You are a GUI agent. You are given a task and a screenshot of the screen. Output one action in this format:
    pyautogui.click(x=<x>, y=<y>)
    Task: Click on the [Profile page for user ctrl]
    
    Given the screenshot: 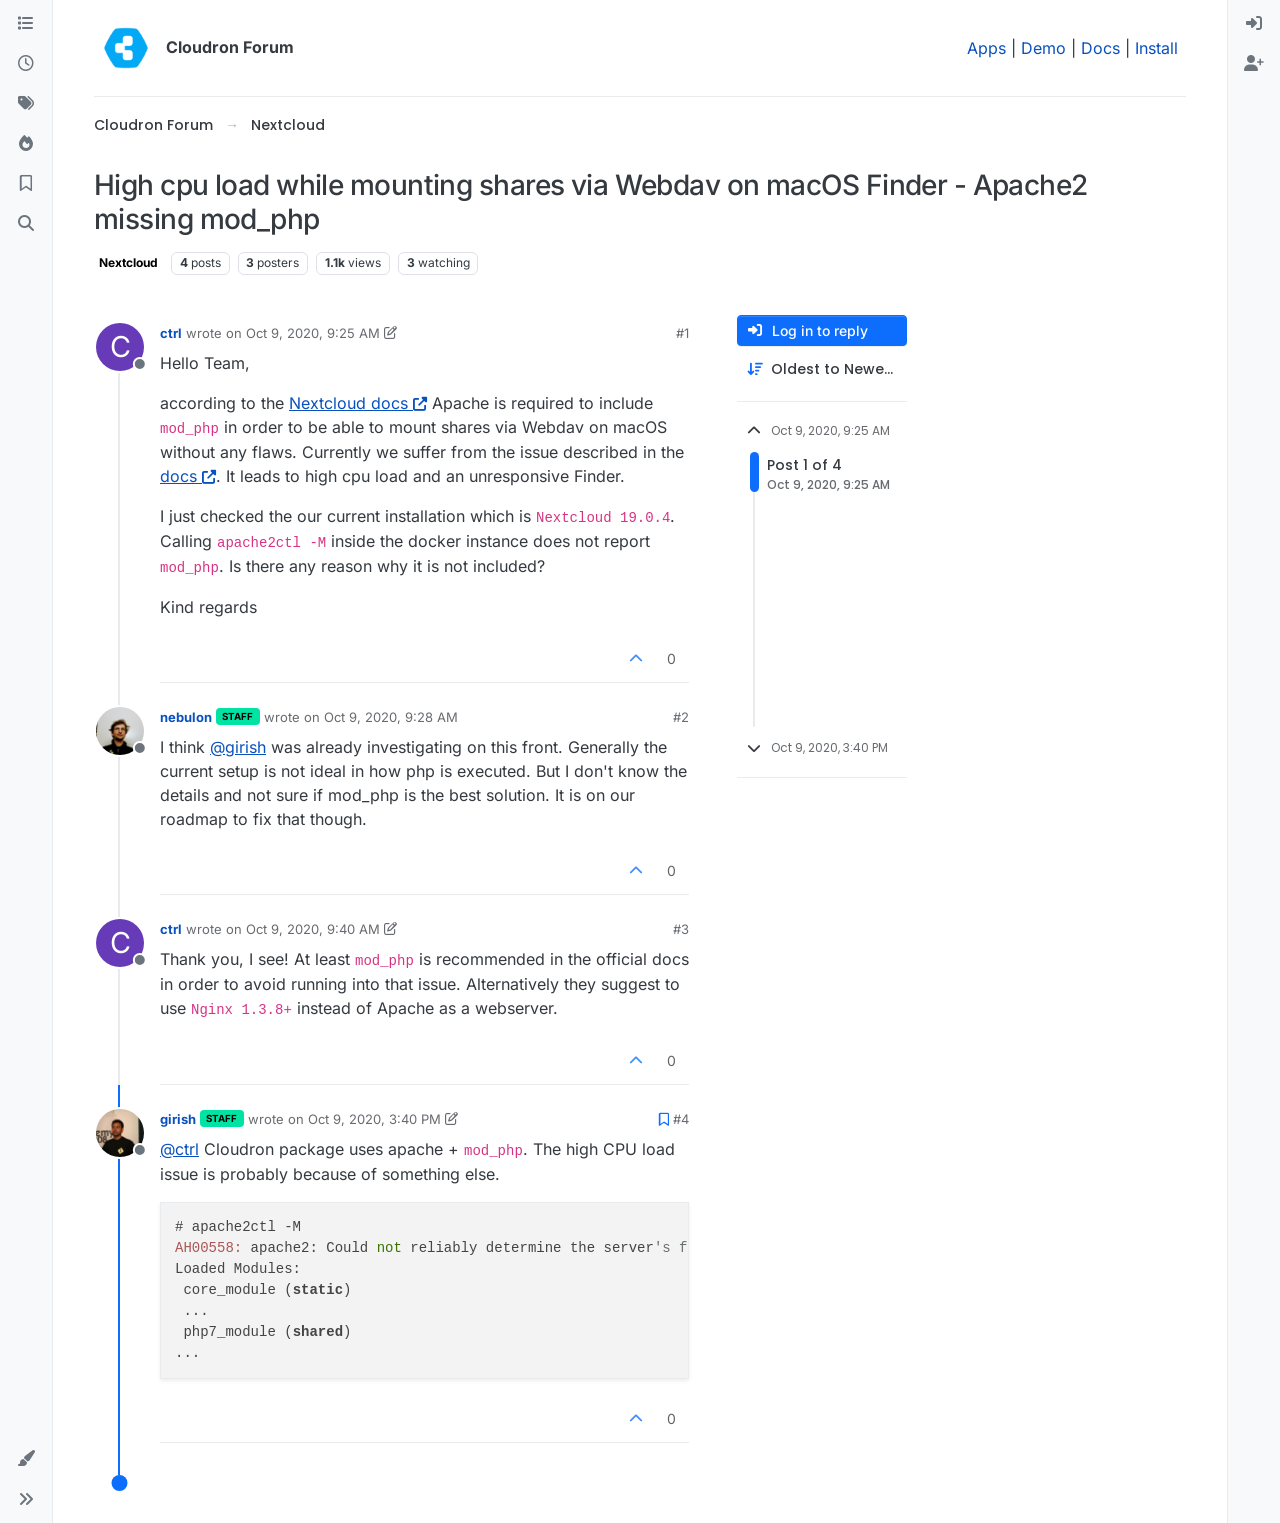 What is the action you would take?
    pyautogui.click(x=120, y=347)
    